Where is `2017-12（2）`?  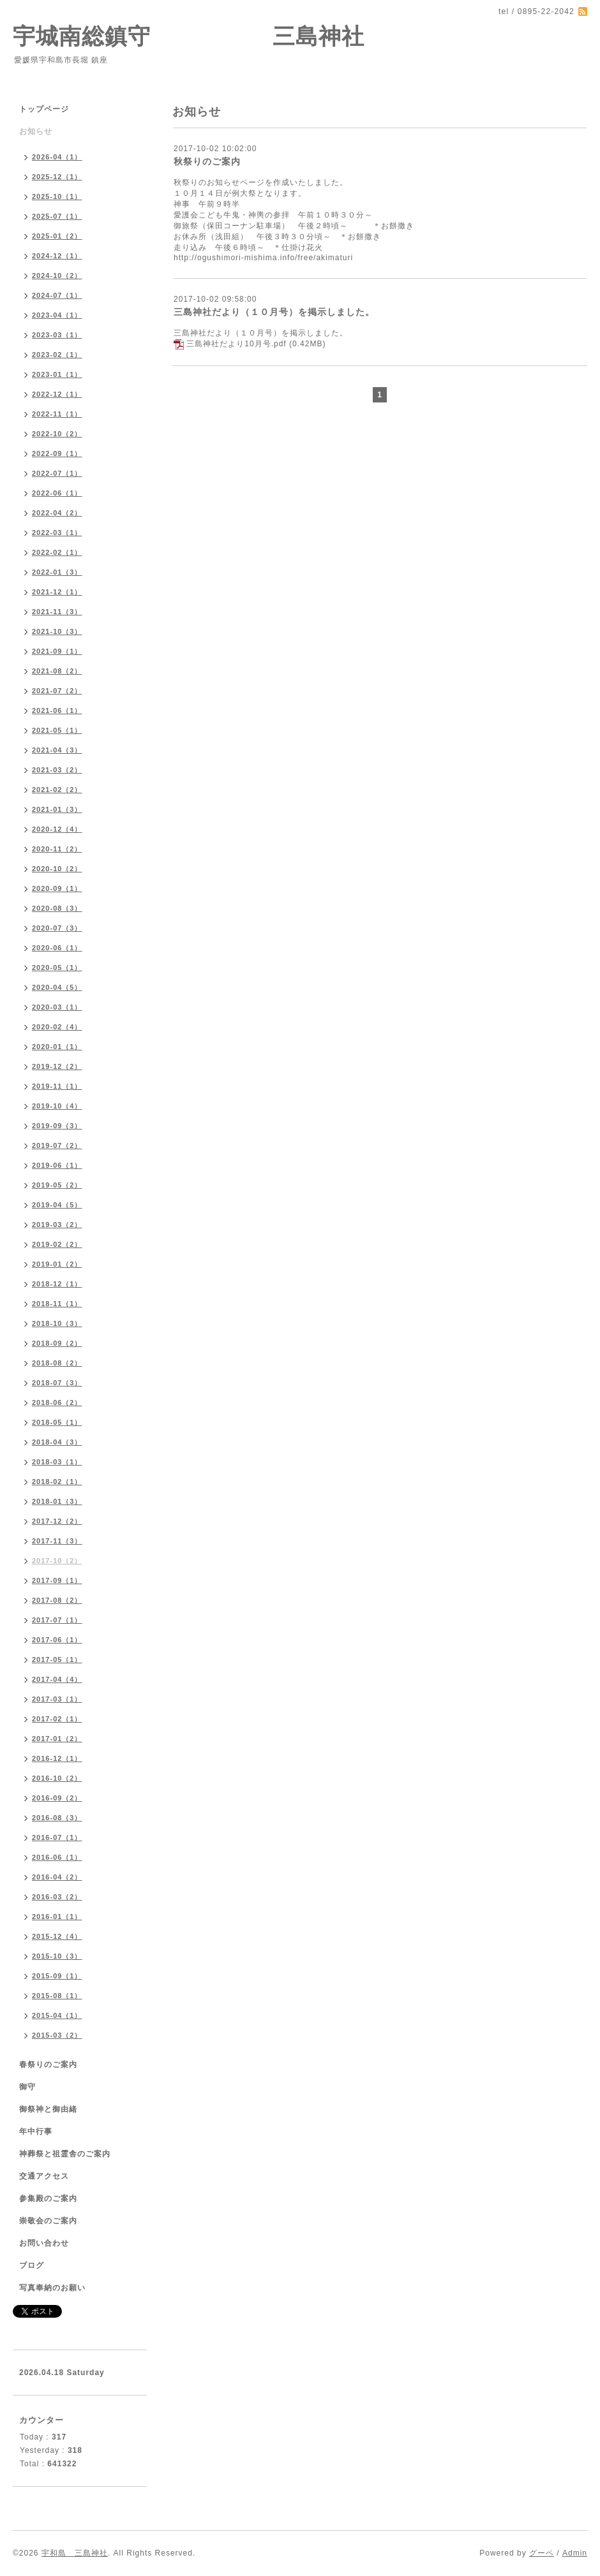
2017-12（2） is located at coordinates (57, 1521).